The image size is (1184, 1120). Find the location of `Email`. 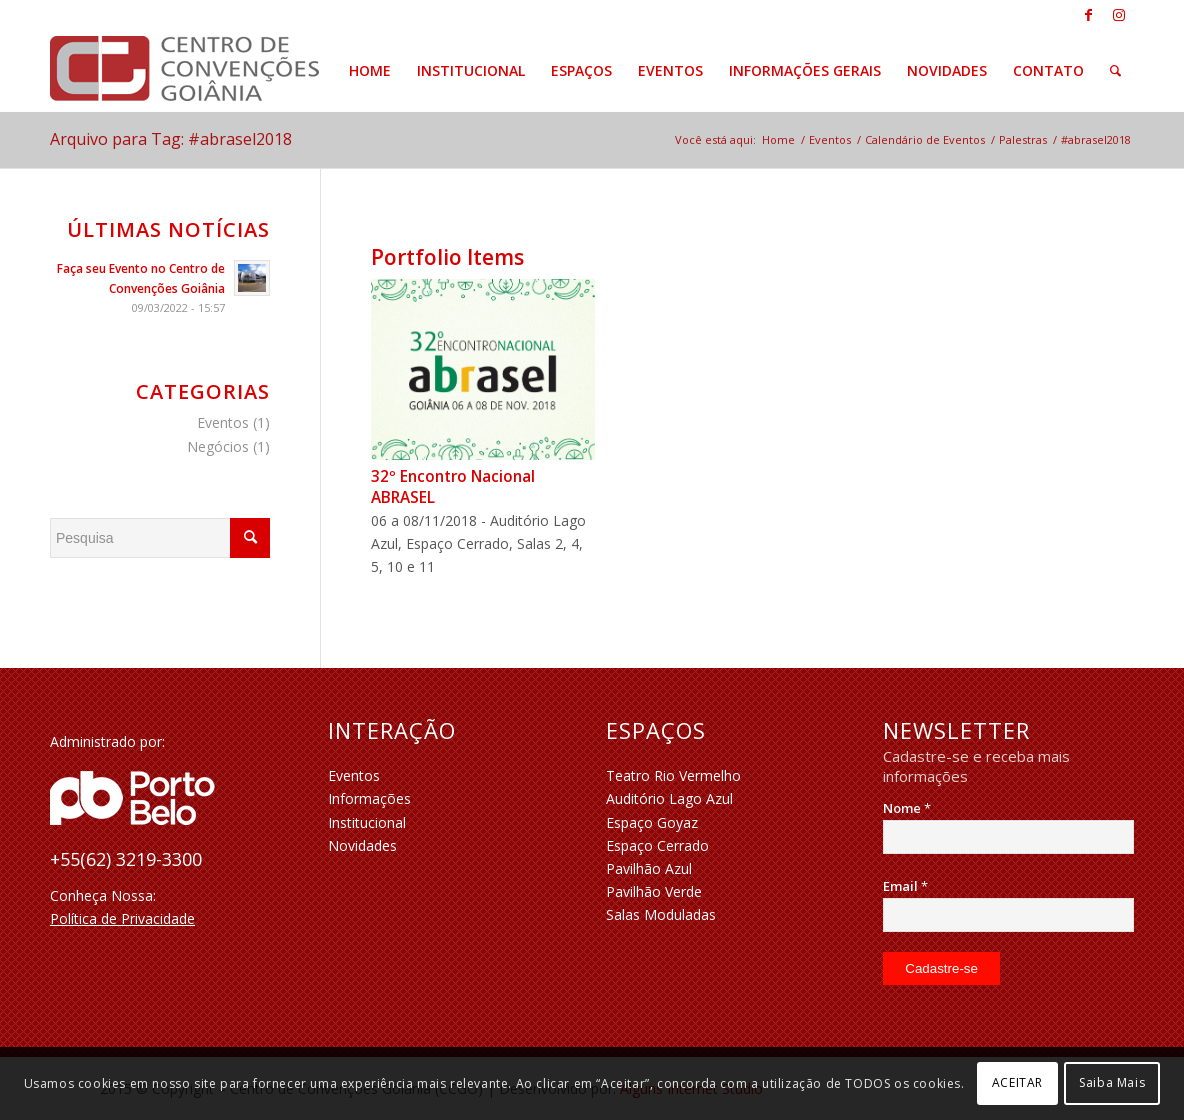

Email is located at coordinates (905, 886).